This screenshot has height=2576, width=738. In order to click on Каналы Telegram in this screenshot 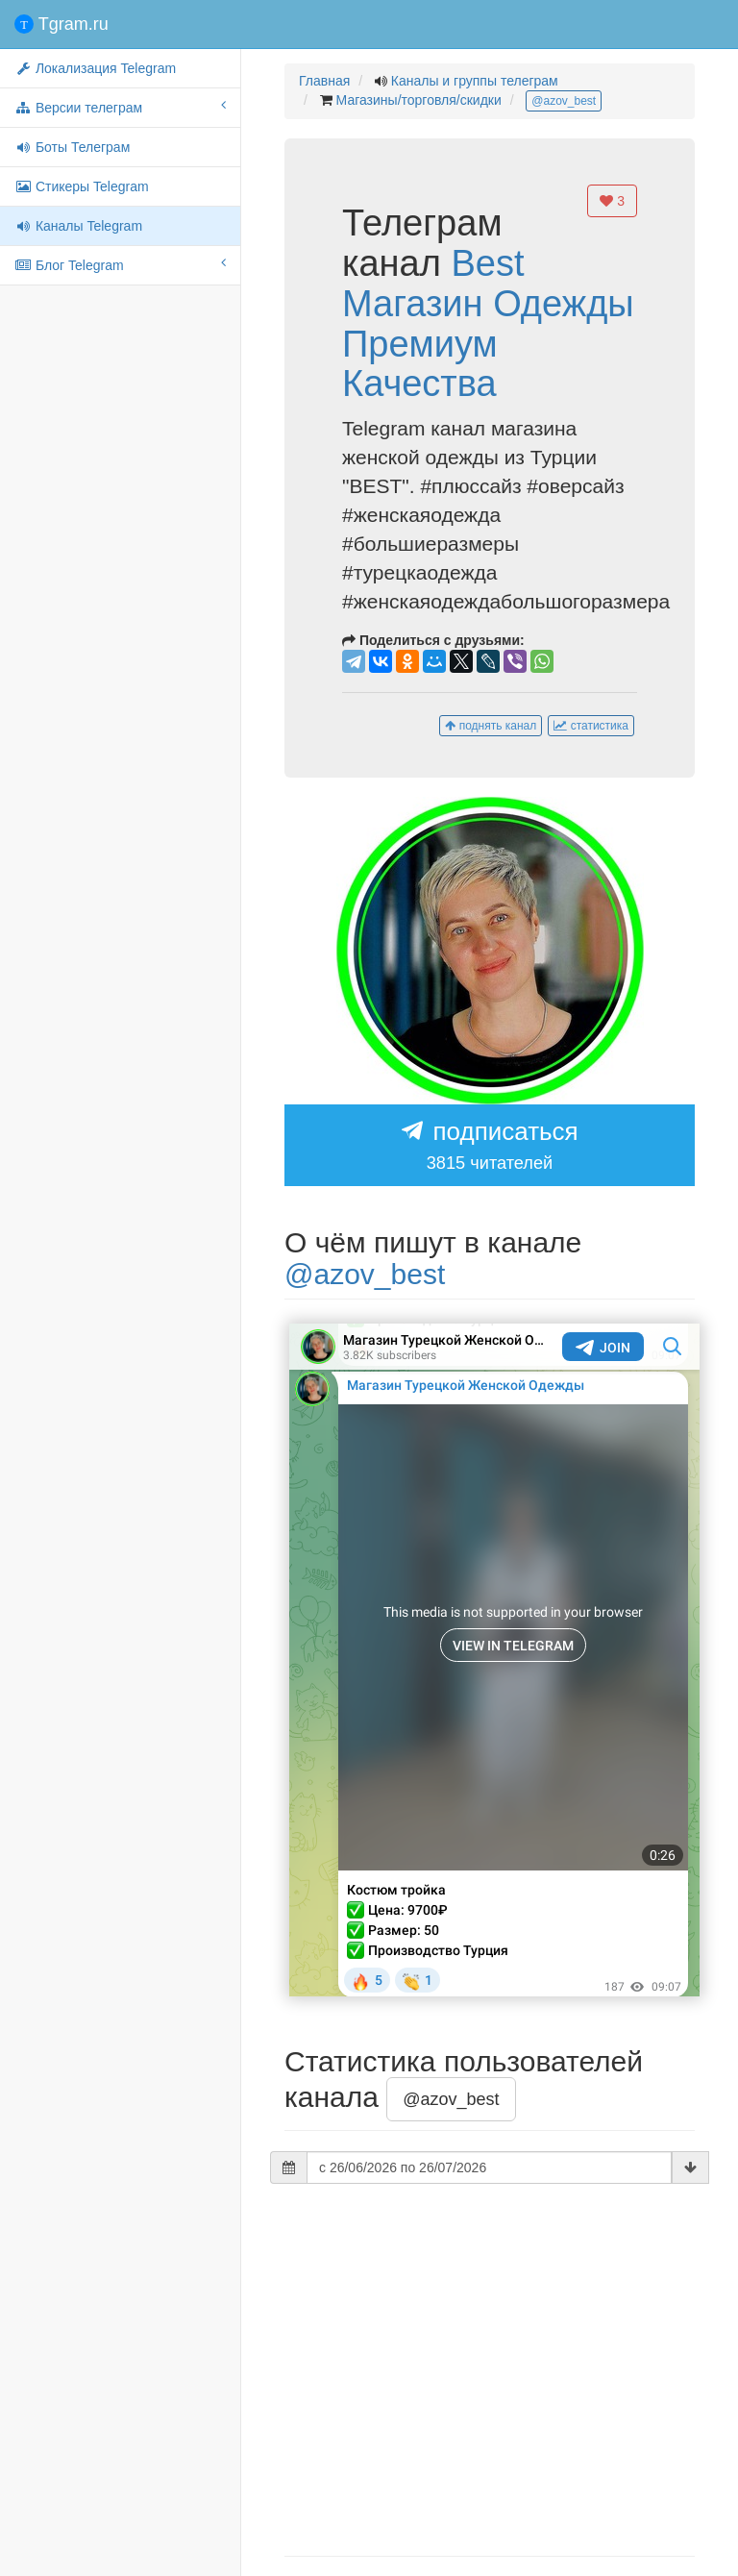, I will do `click(78, 226)`.